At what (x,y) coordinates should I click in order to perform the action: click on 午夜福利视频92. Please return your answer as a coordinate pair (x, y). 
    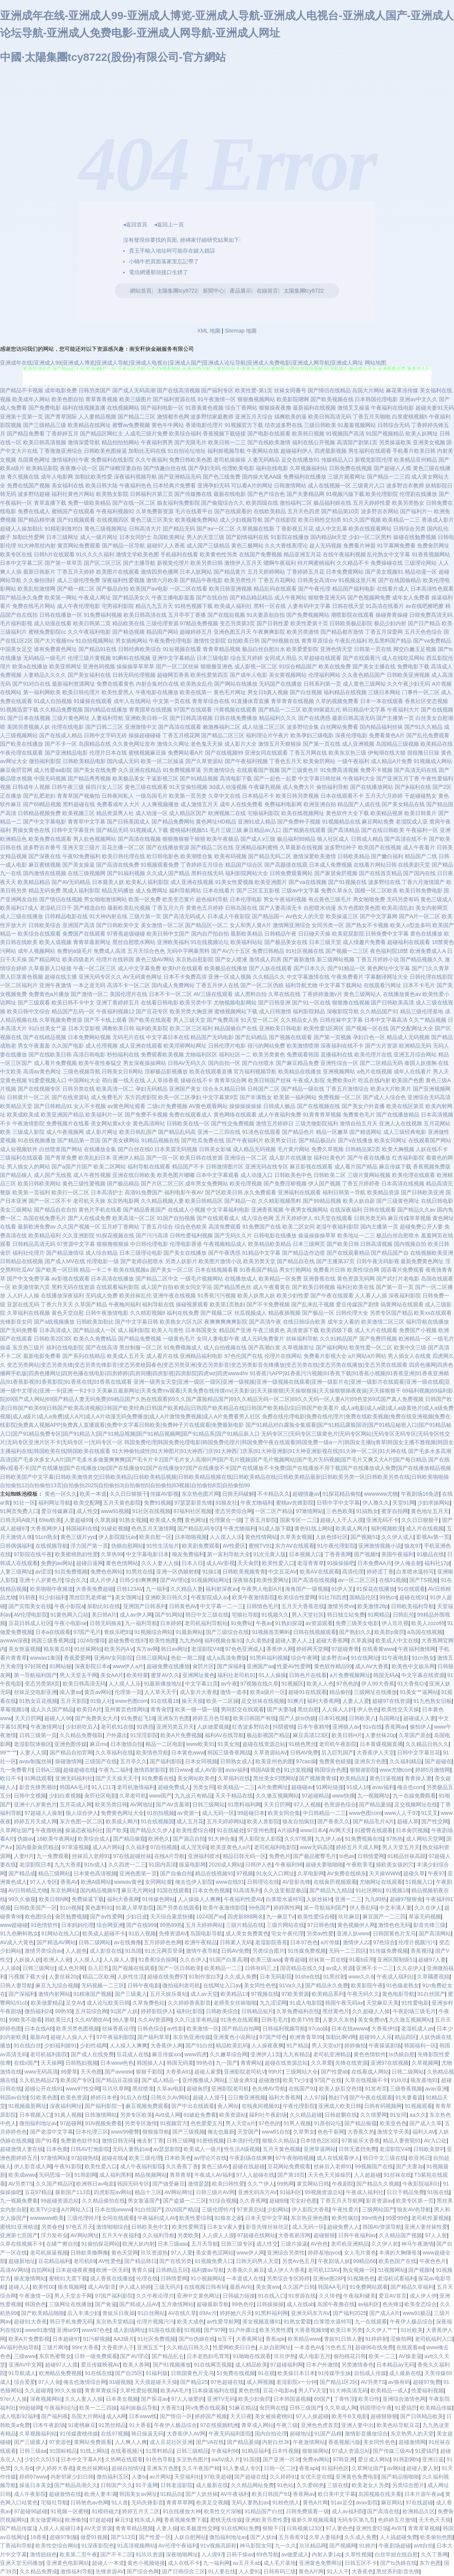
    Looking at the image, I should click on (115, 511).